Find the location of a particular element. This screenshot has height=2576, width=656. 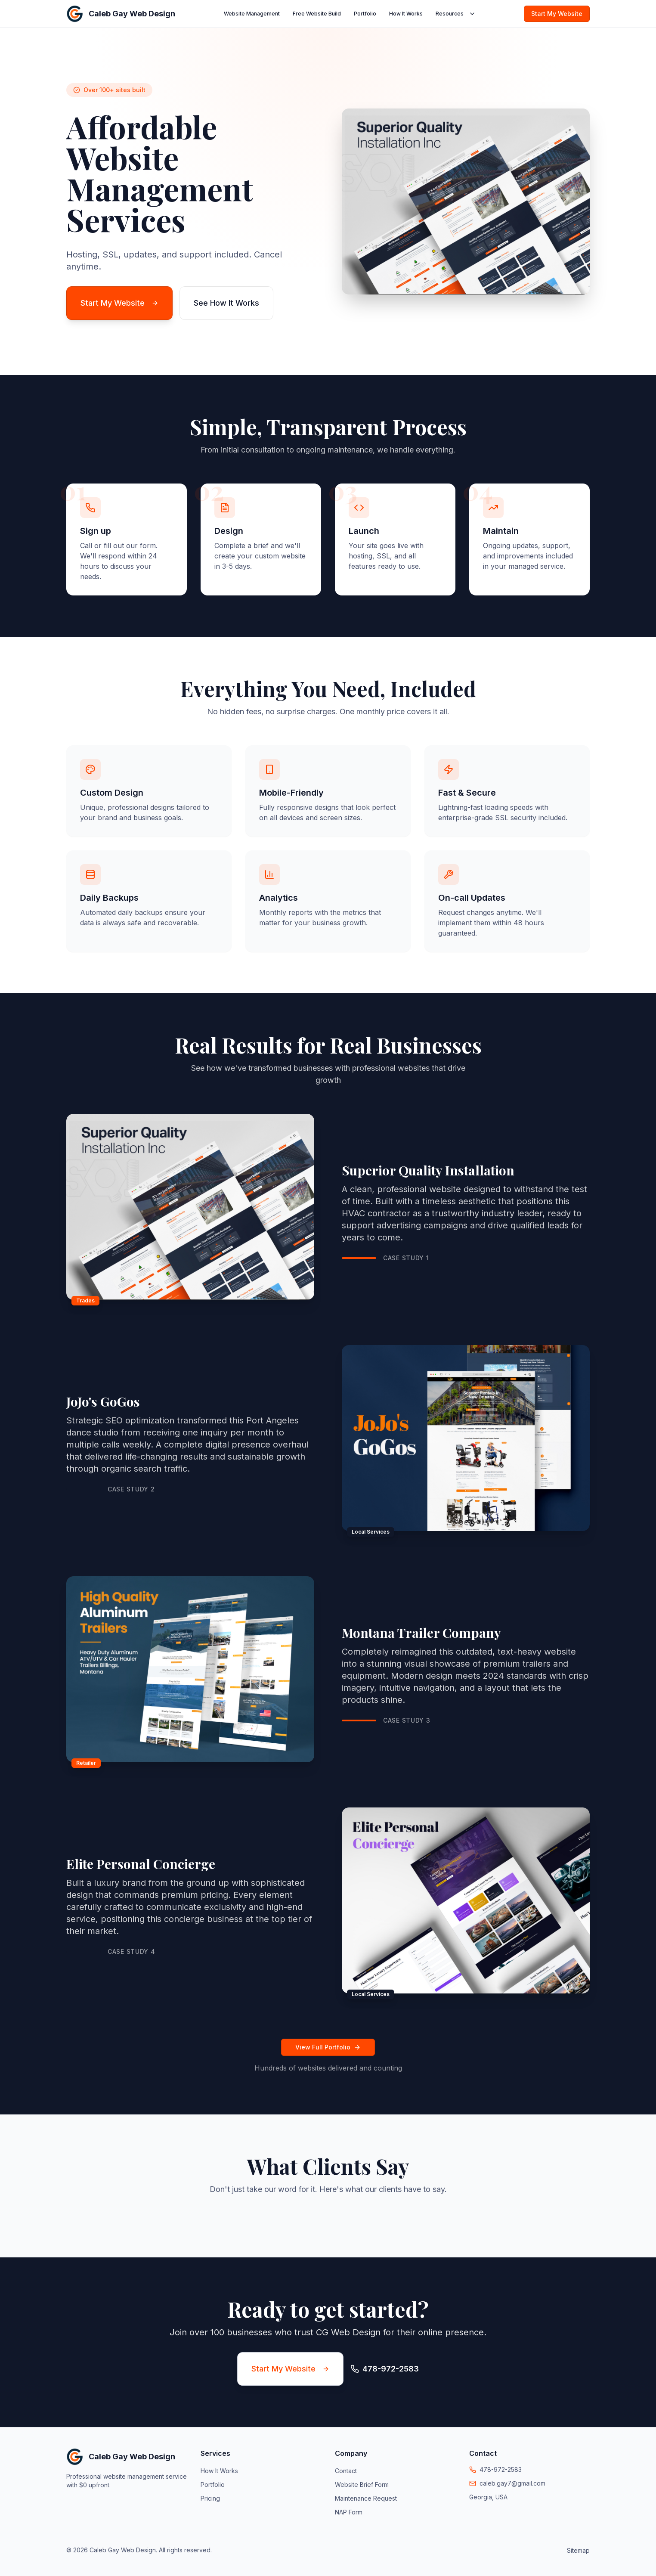

View Full Portfolio is located at coordinates (328, 2047).